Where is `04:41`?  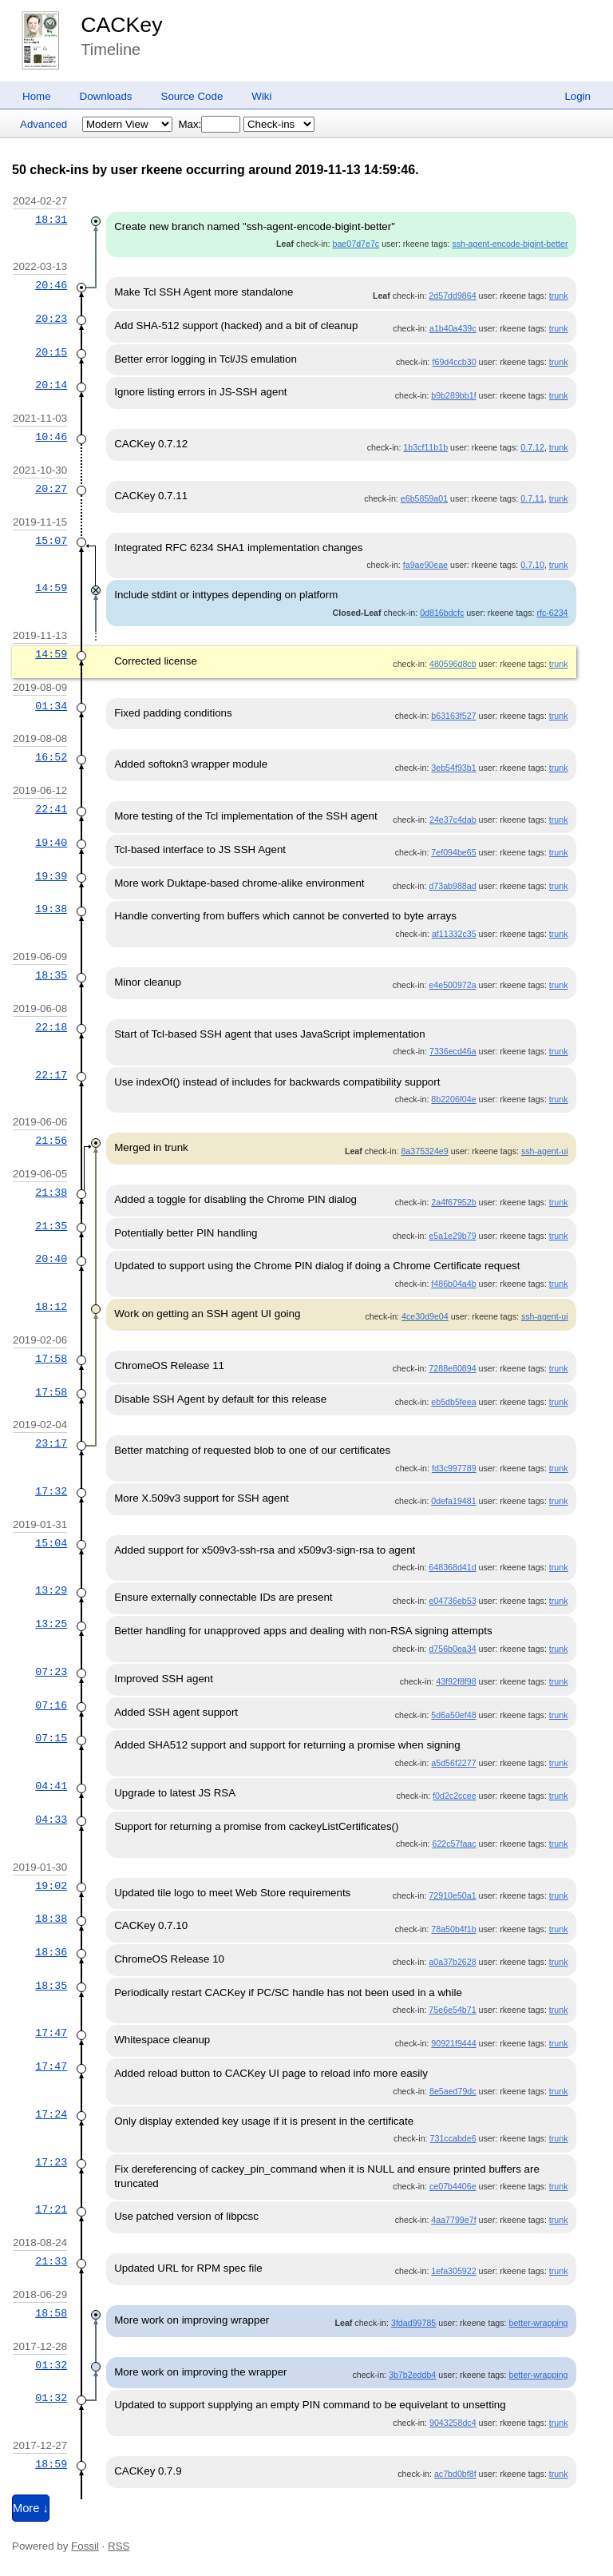
04:41 is located at coordinates (51, 1786).